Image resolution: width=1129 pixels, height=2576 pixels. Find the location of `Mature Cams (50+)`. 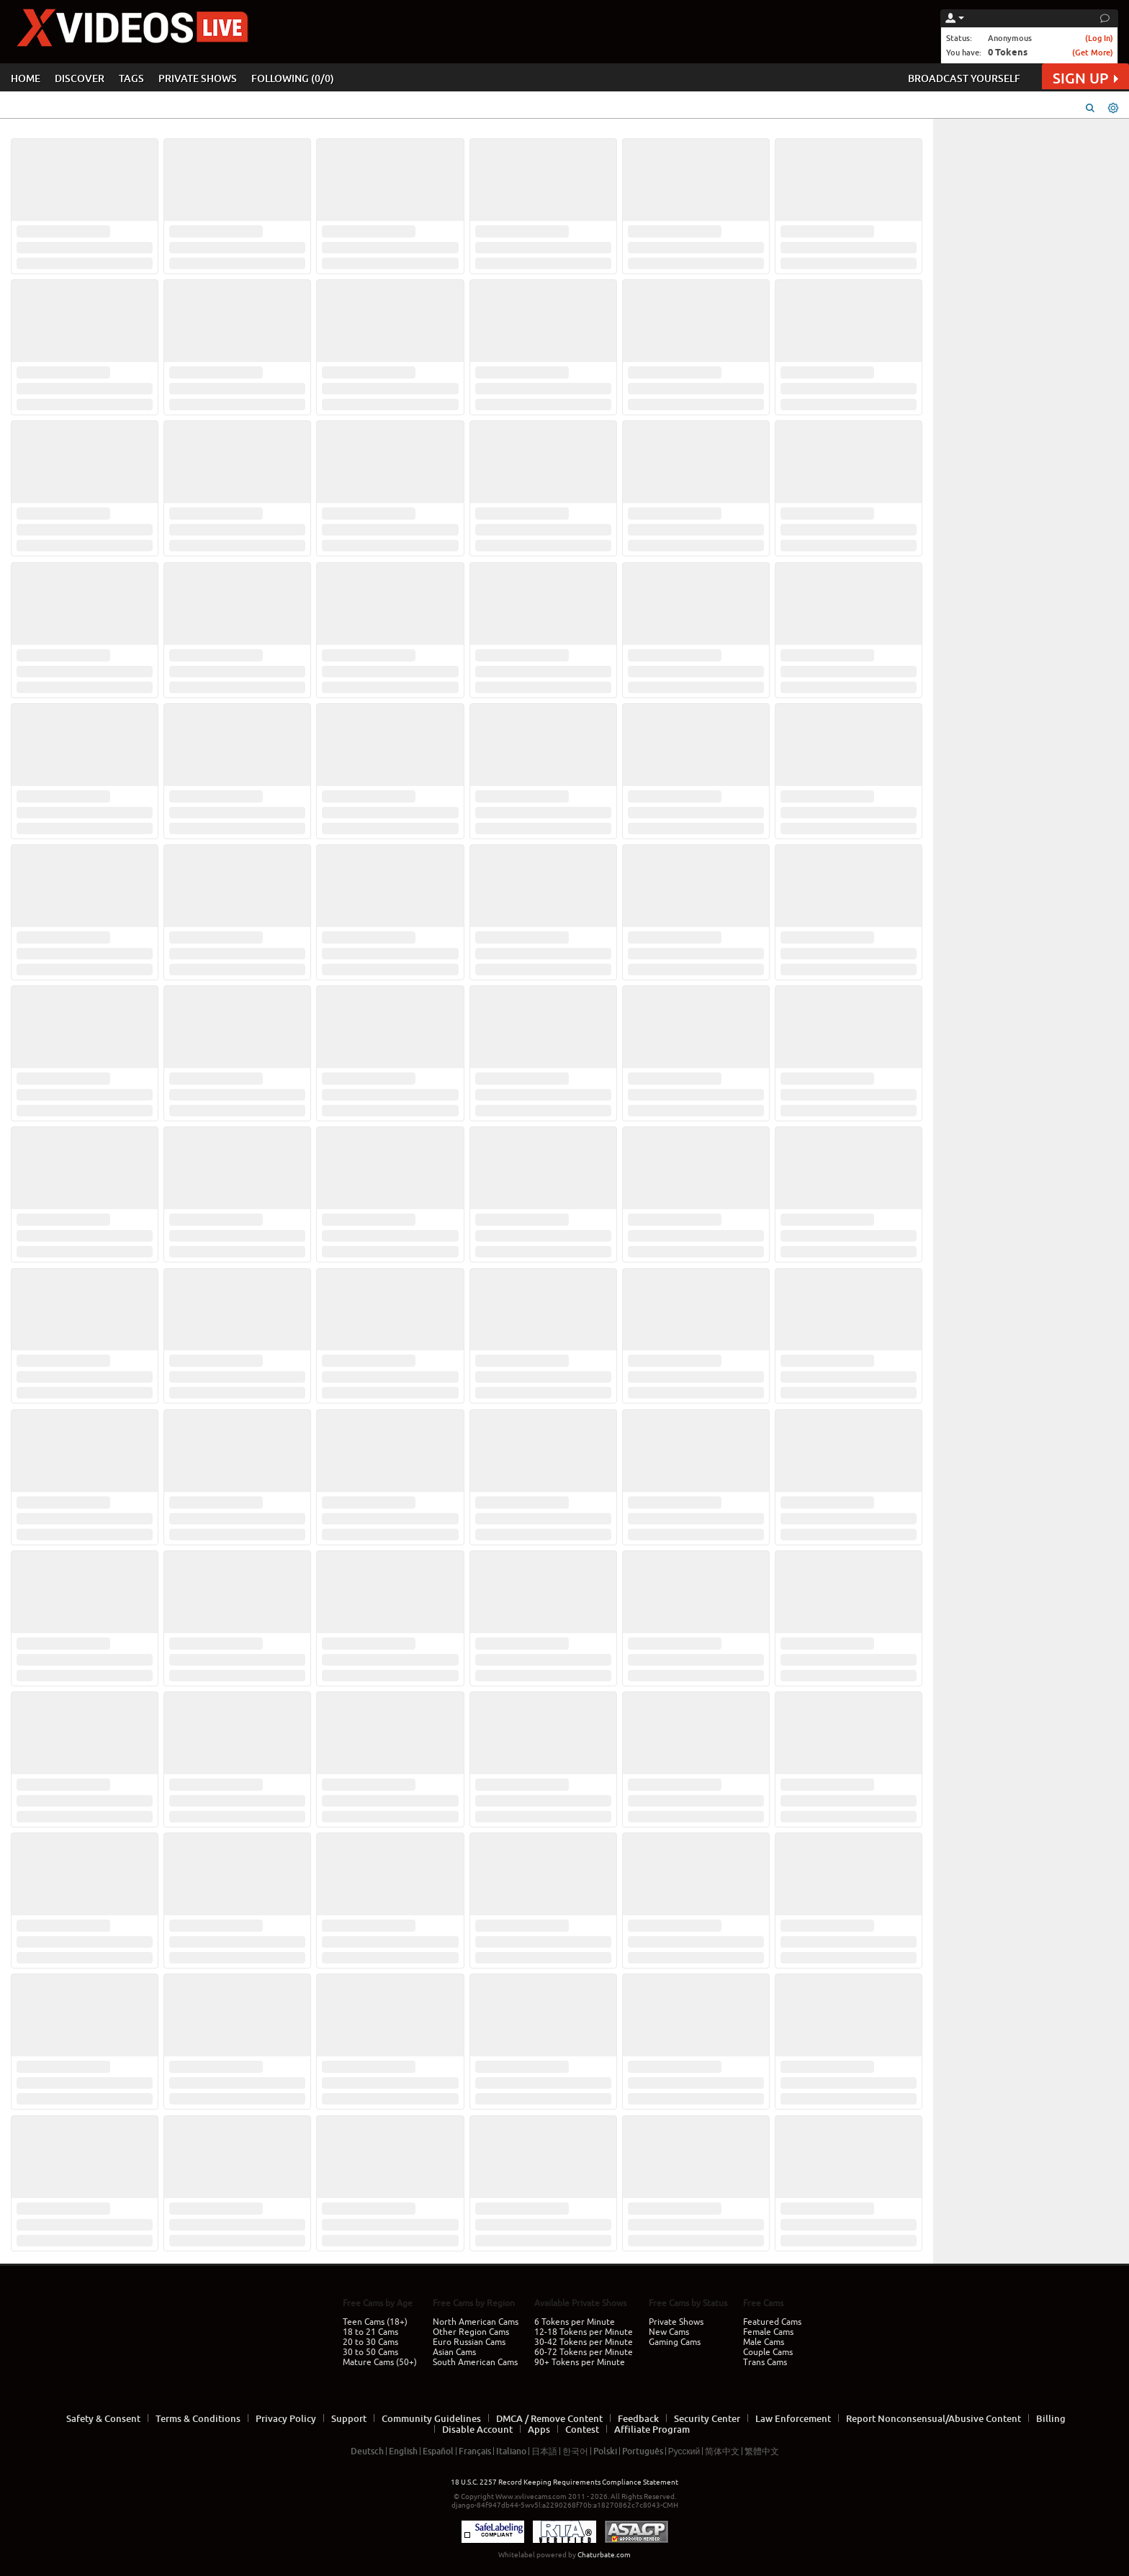

Mature Cams (50+) is located at coordinates (380, 2362).